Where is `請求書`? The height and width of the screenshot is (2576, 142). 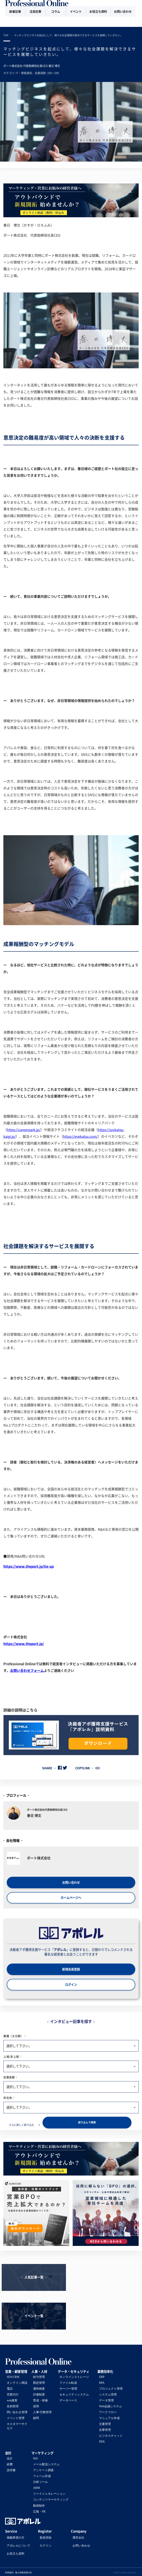 請求書 is located at coordinates (11, 2470).